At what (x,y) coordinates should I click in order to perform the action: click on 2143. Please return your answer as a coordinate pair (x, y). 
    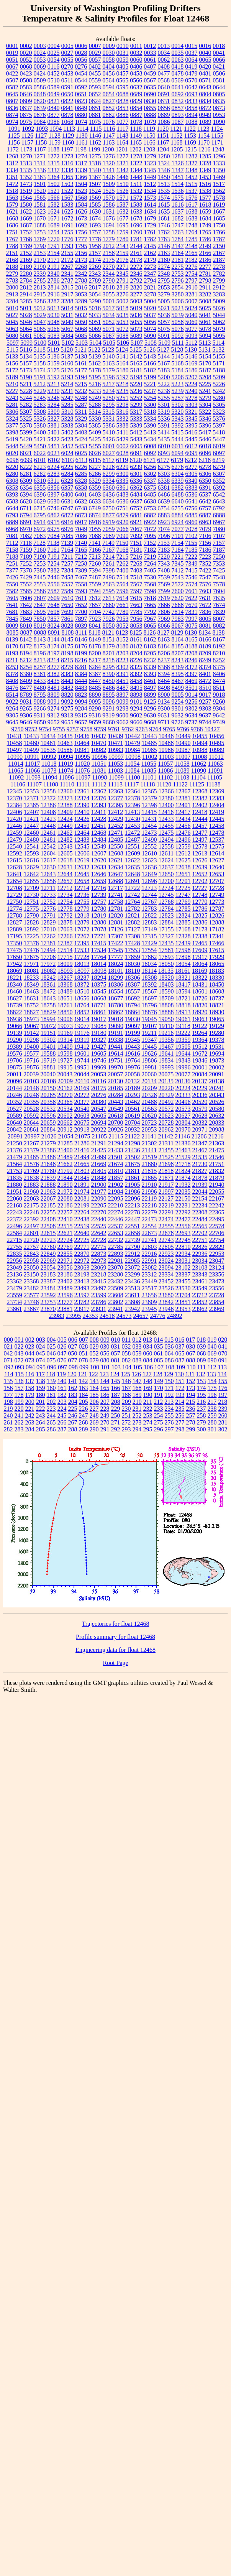
    Looking at the image, I should click on (122, 246).